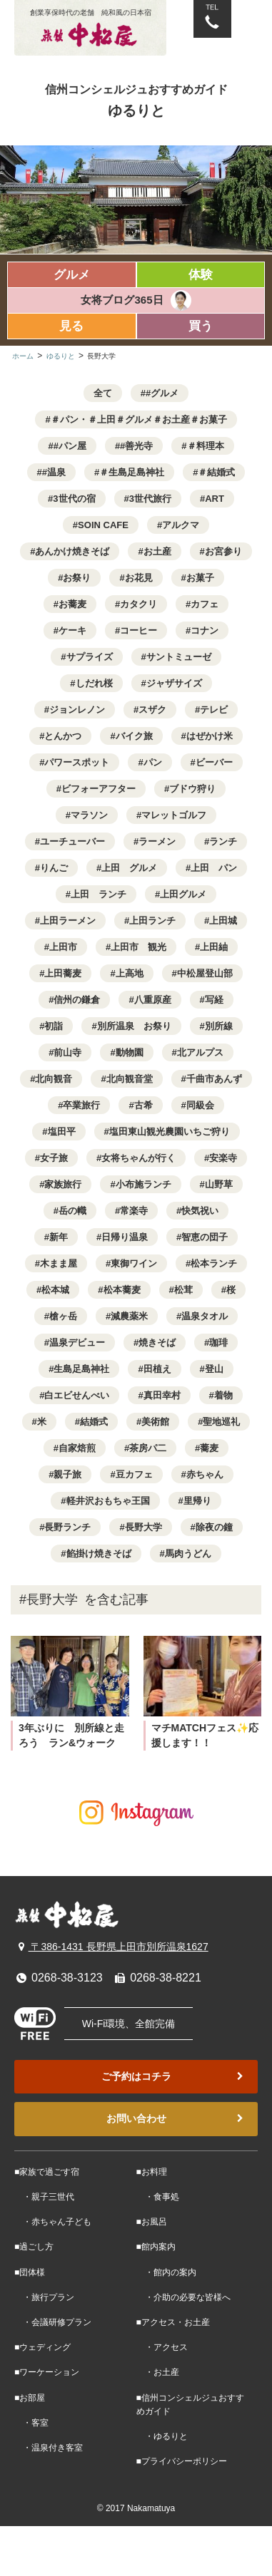 Image resolution: width=272 pixels, height=2576 pixels. What do you see at coordinates (143, 1105) in the screenshot?
I see `古希` at bounding box center [143, 1105].